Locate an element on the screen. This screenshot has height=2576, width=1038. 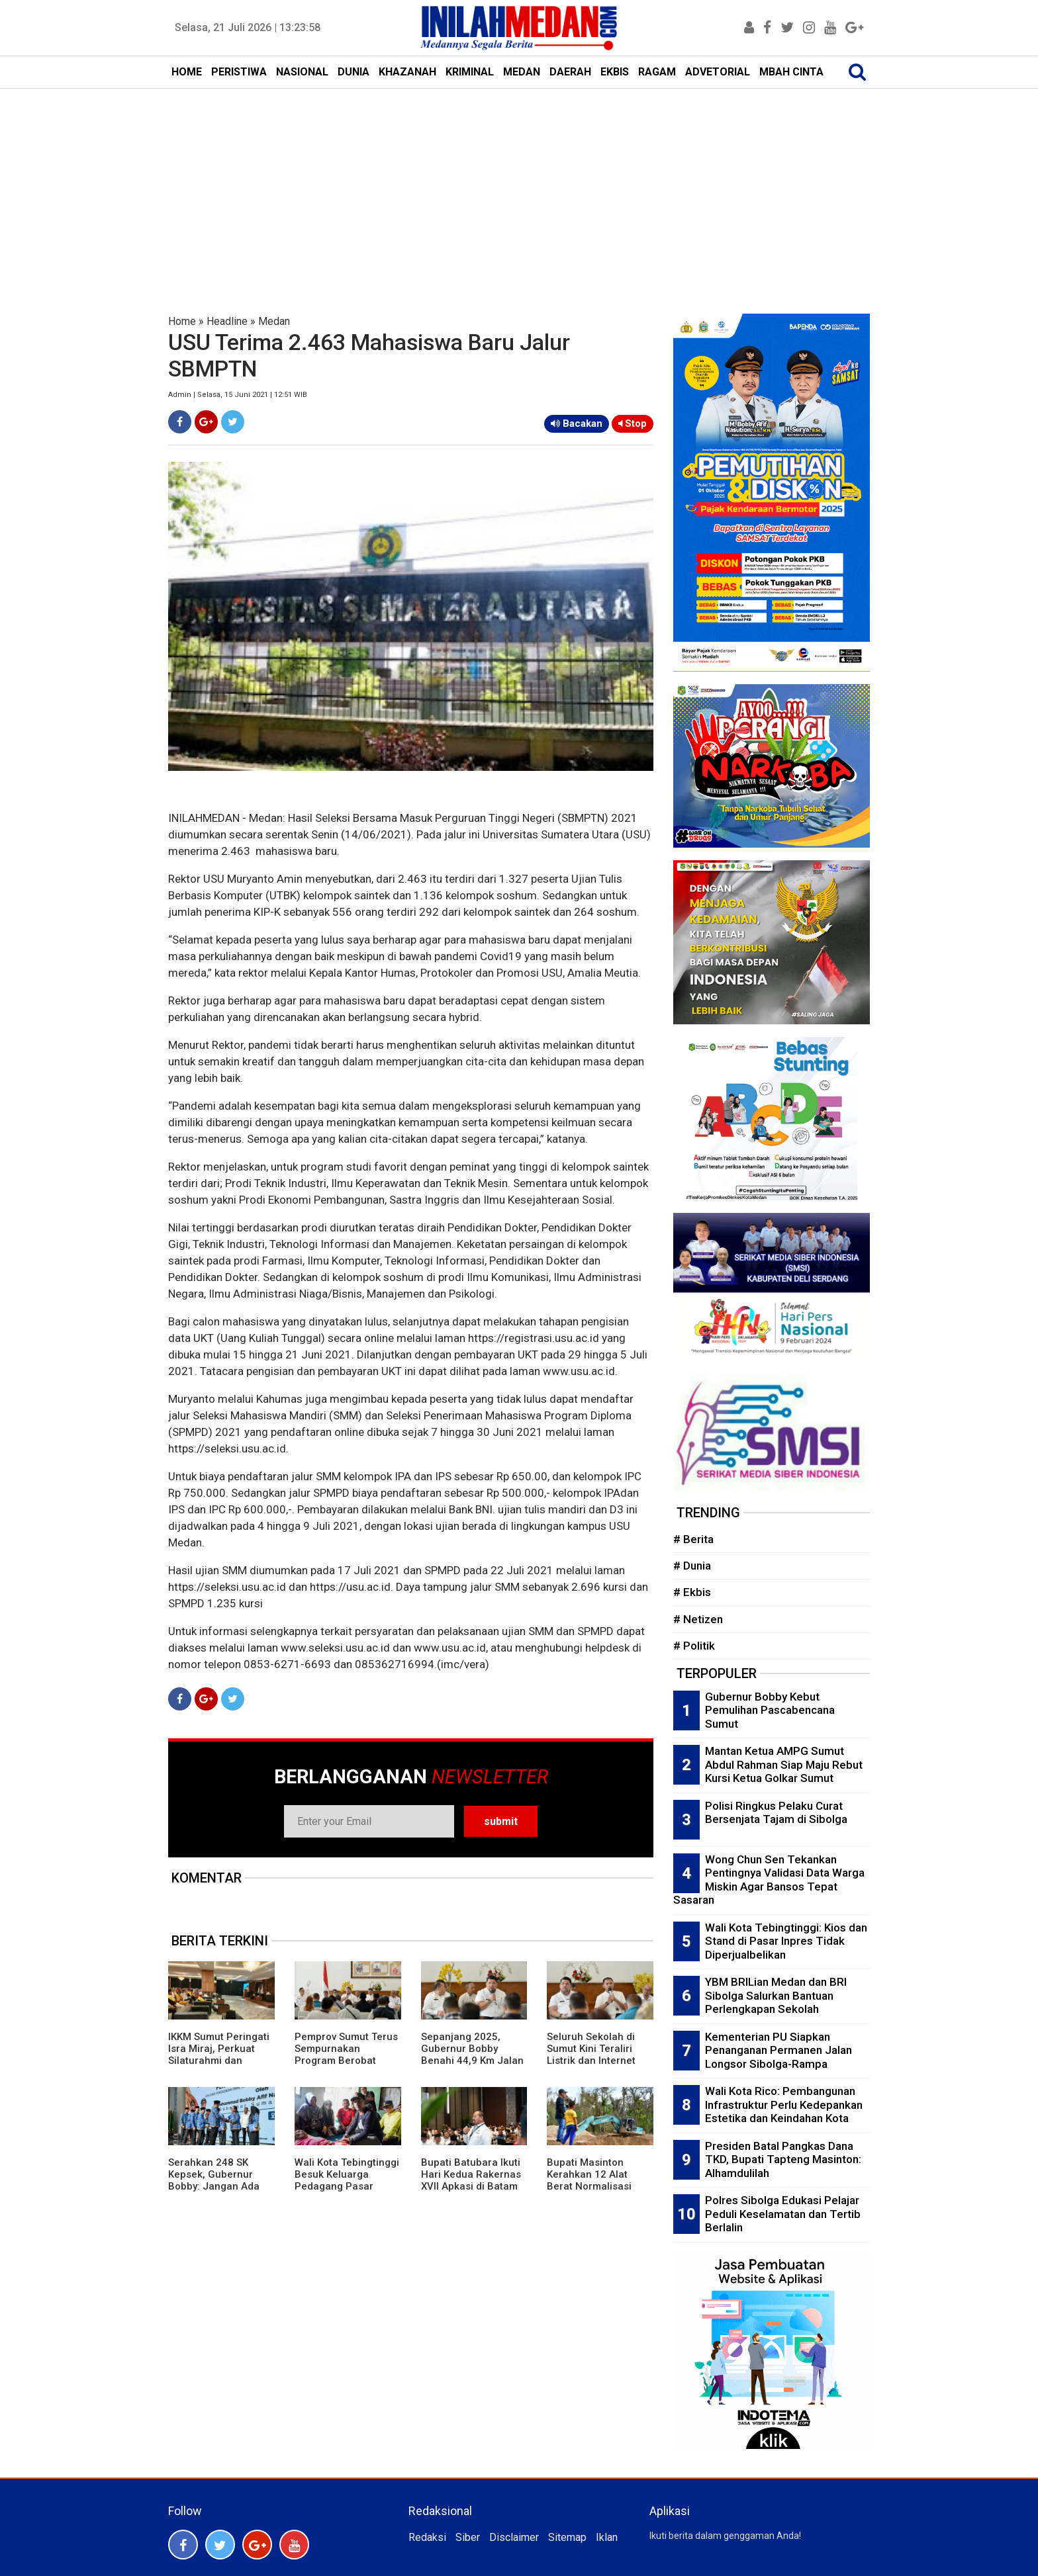
Iklan is located at coordinates (607, 2537).